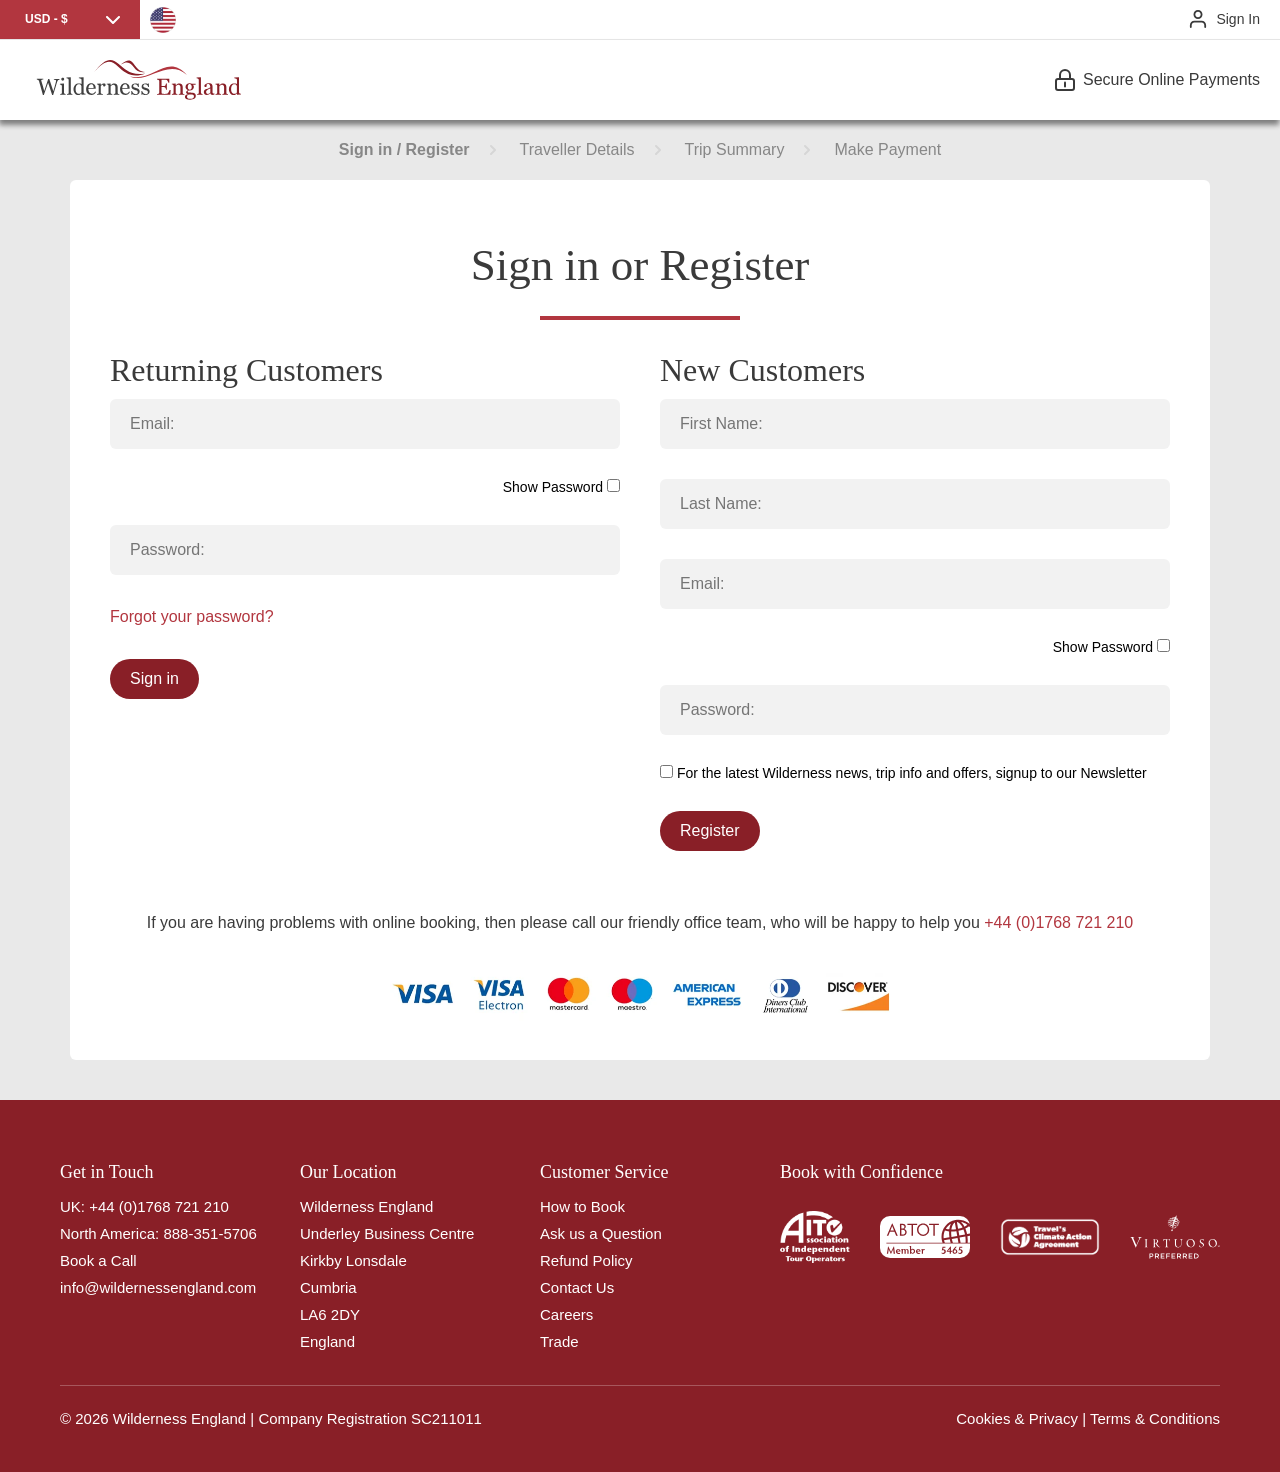 This screenshot has width=1280, height=1472. What do you see at coordinates (586, 1260) in the screenshot?
I see `Refund Policy` at bounding box center [586, 1260].